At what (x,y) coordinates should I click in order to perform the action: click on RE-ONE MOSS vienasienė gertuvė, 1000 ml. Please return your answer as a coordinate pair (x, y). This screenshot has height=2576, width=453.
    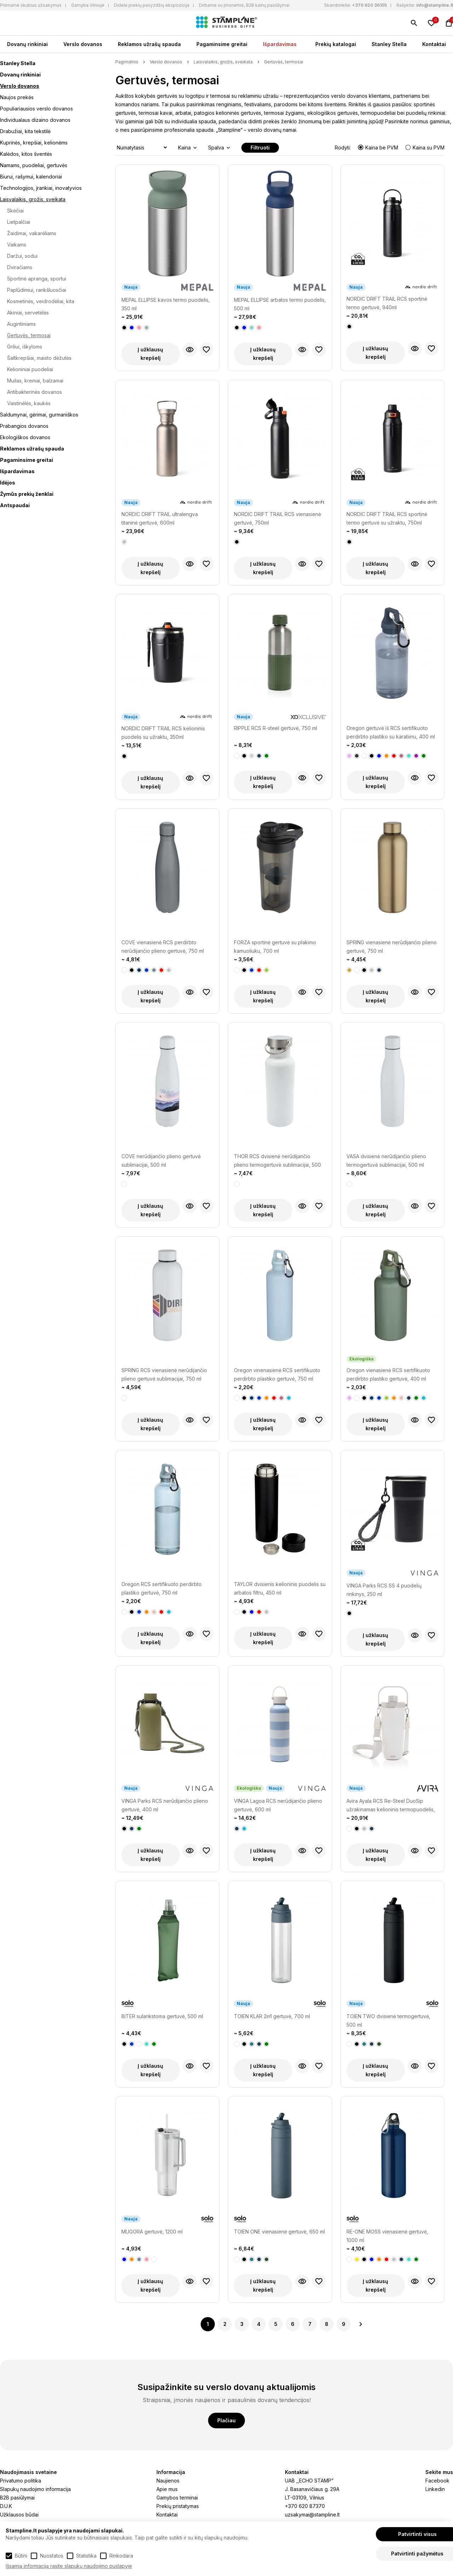
    Looking at the image, I should click on (387, 2236).